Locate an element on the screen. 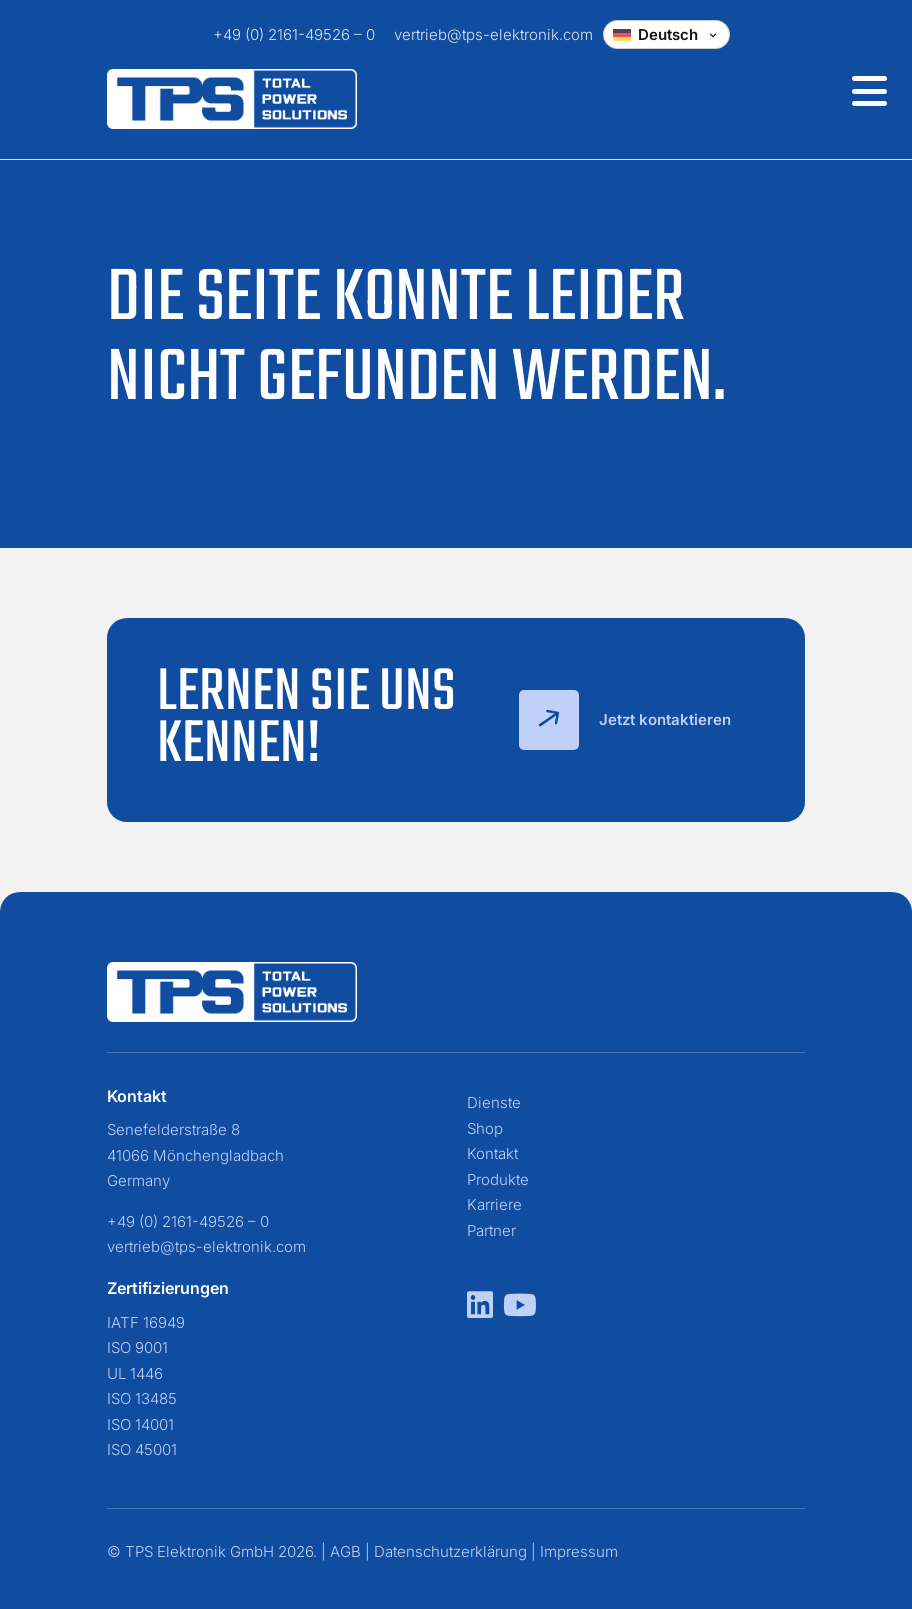 This screenshot has width=912, height=1609. ISO 9001 is located at coordinates (137, 1347).